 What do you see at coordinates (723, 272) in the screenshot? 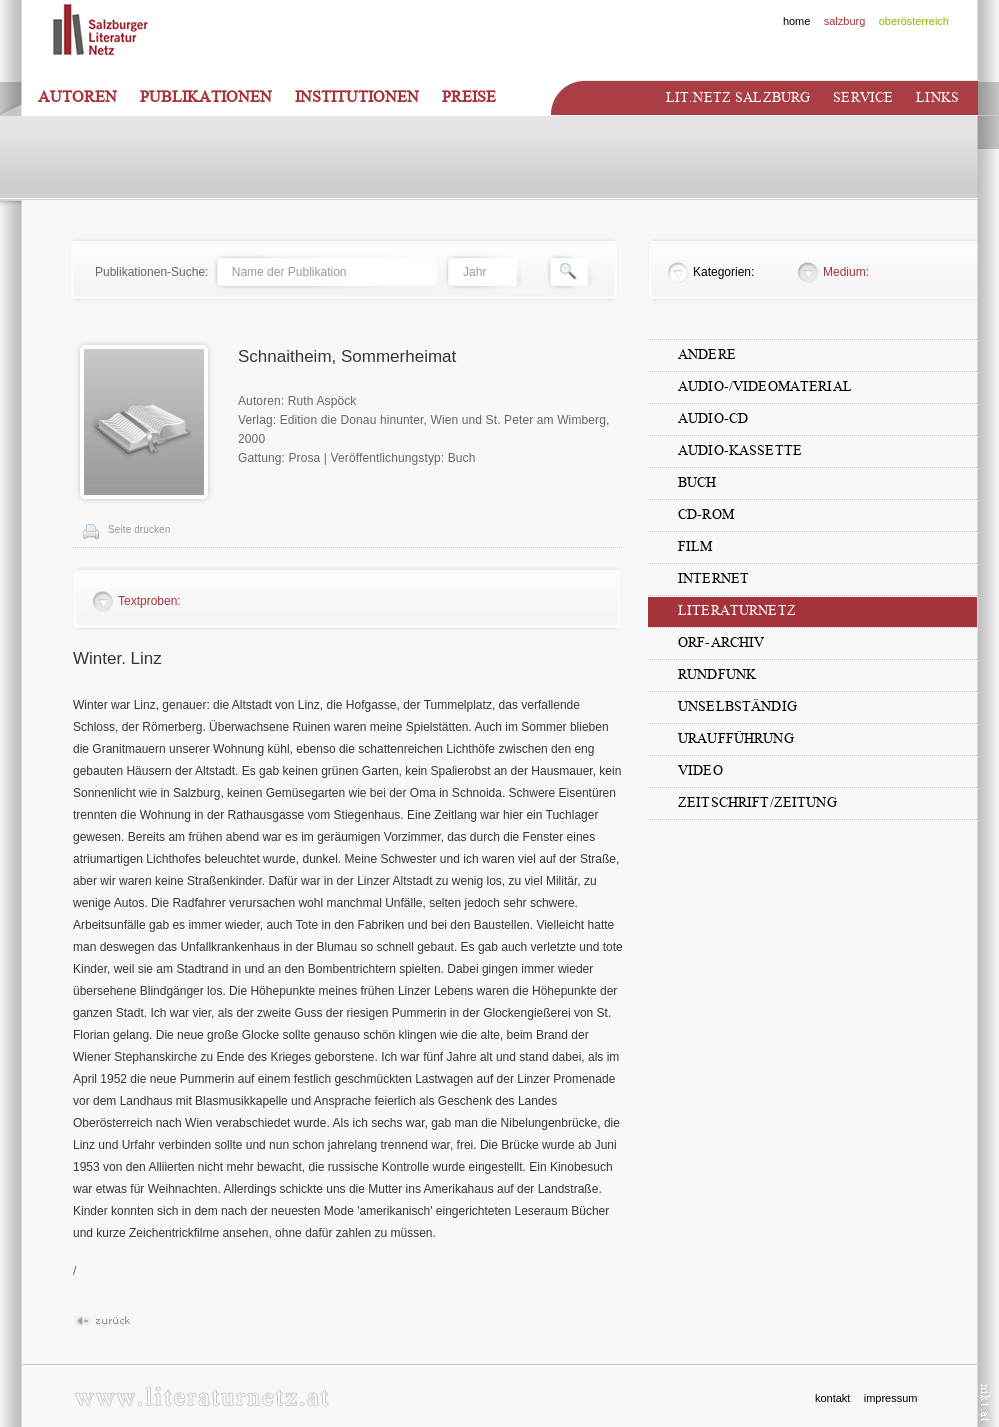
I see `Kategorien:` at bounding box center [723, 272].